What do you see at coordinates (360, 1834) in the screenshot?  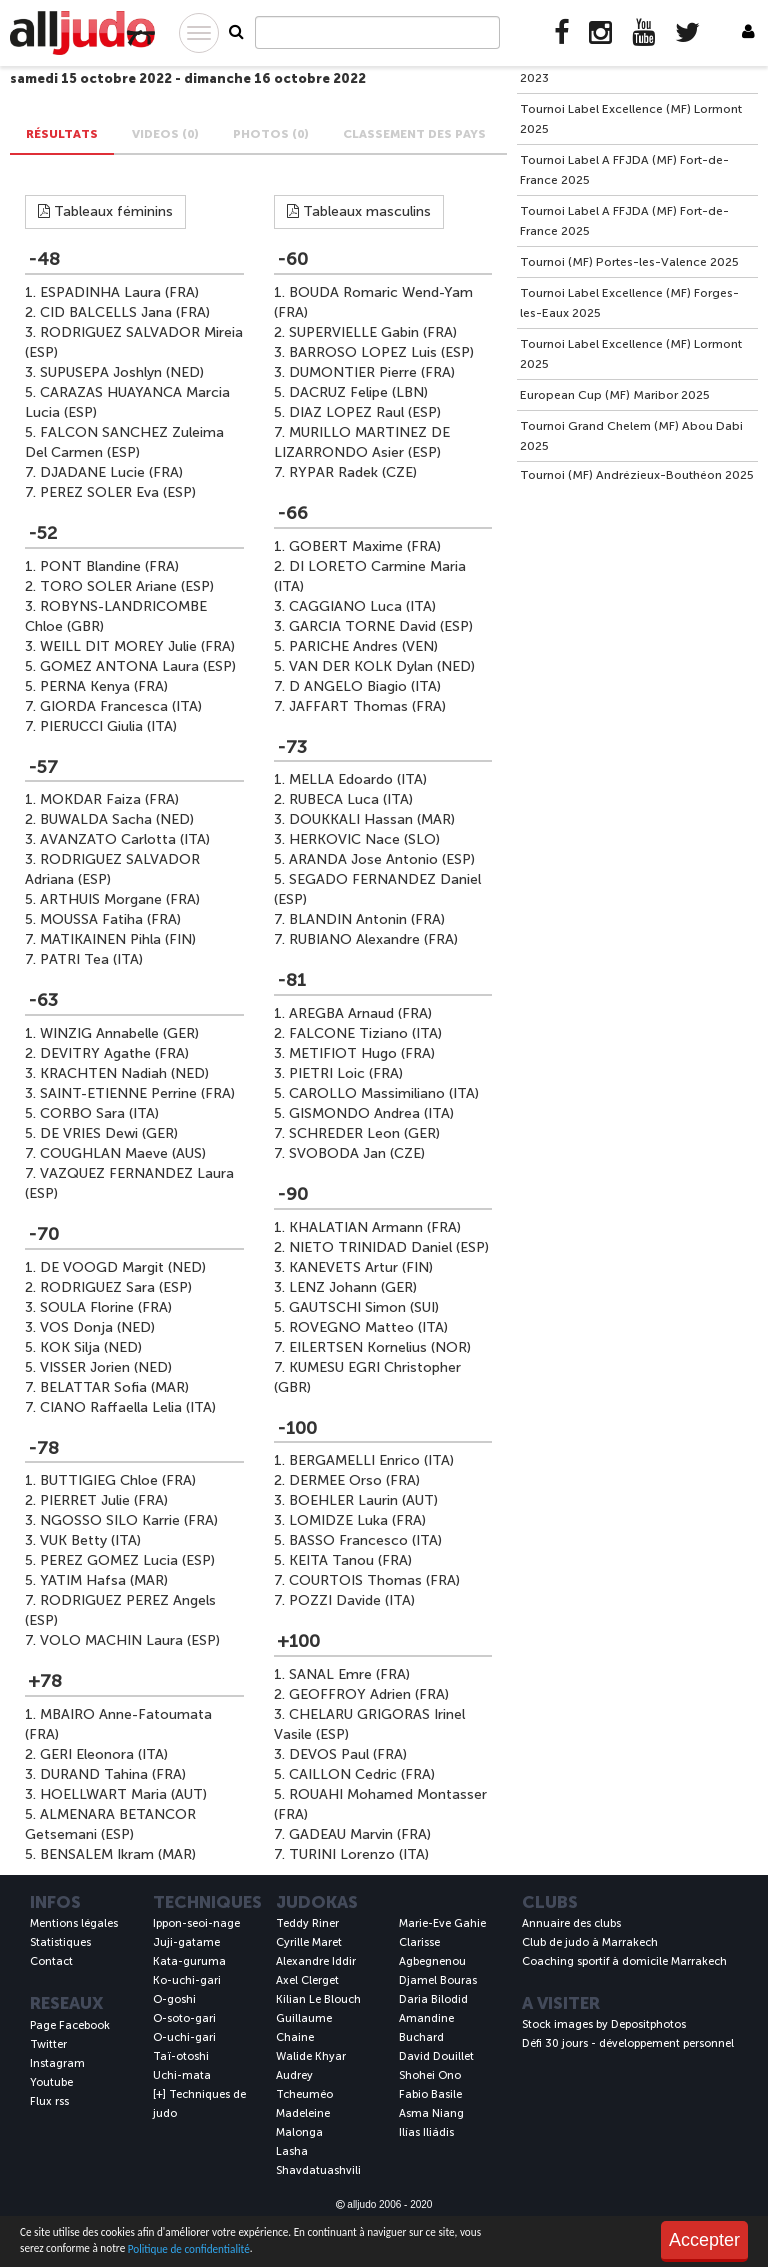 I see `GADEAU Marvin (FRA)` at bounding box center [360, 1834].